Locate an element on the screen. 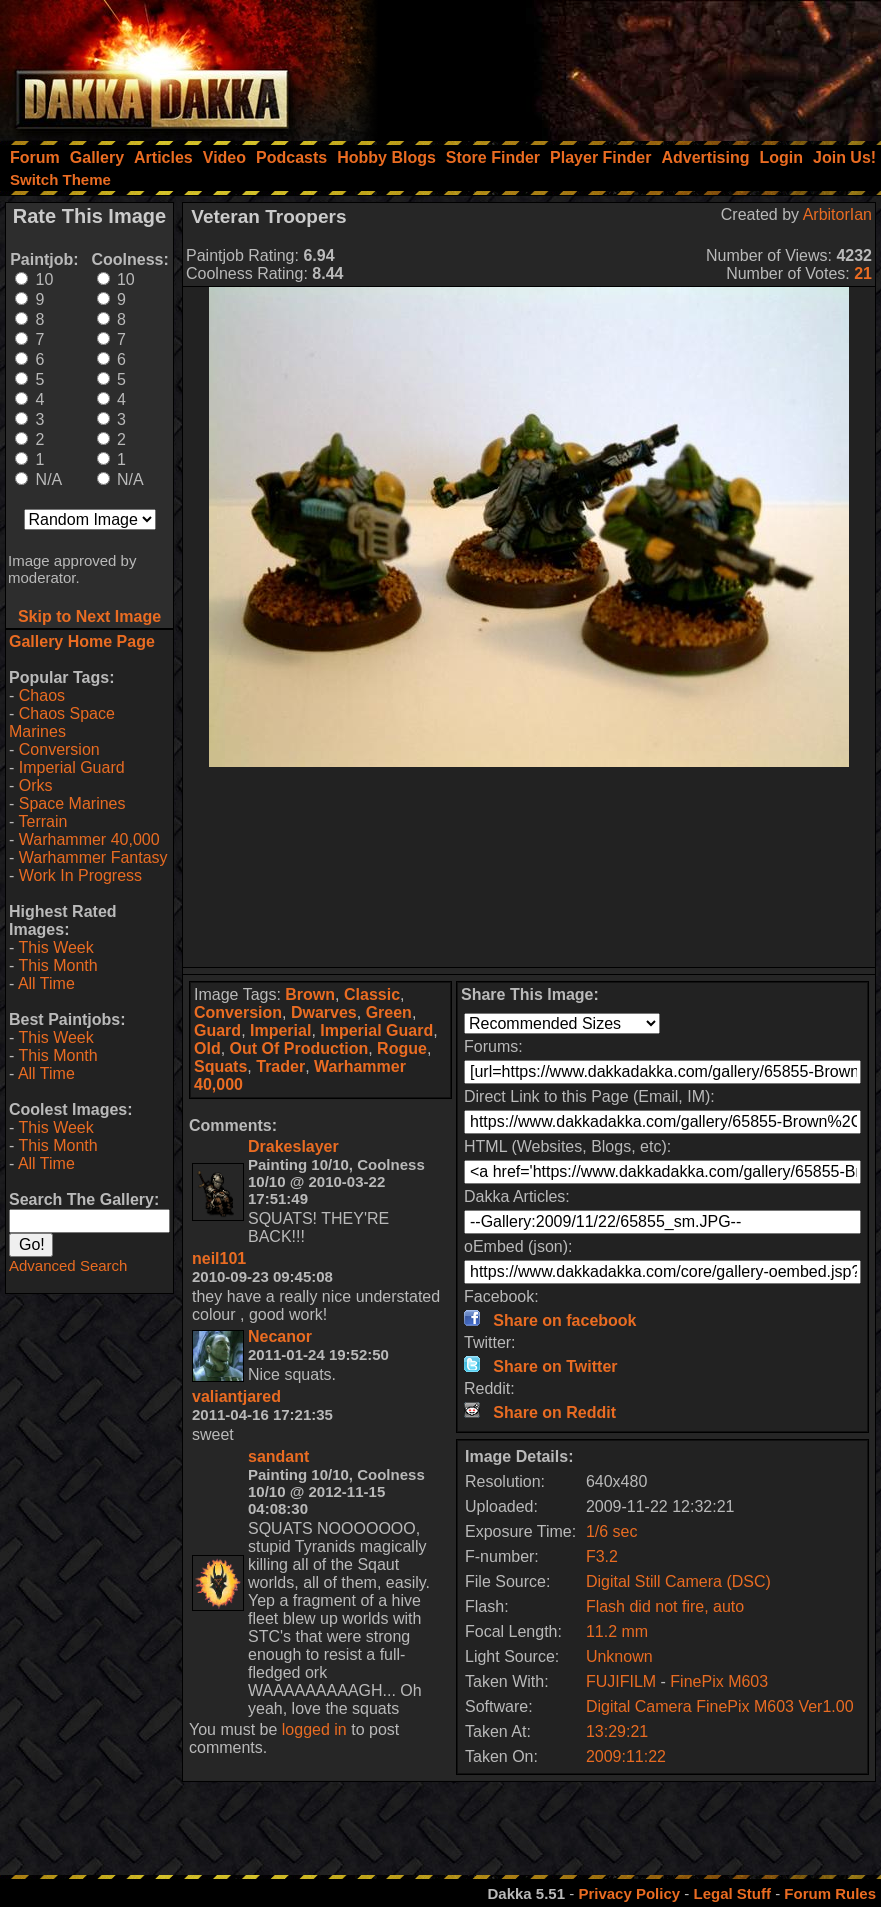 The image size is (881, 1907). Conversion is located at coordinates (59, 749).